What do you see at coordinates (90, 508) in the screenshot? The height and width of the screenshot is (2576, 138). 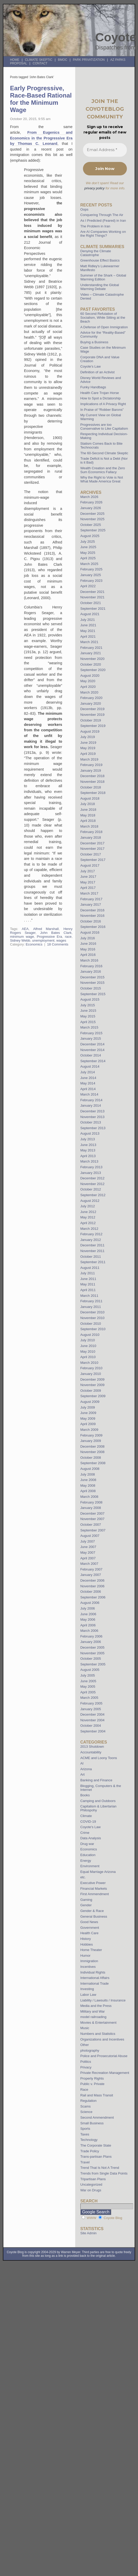 I see `January 2026` at bounding box center [90, 508].